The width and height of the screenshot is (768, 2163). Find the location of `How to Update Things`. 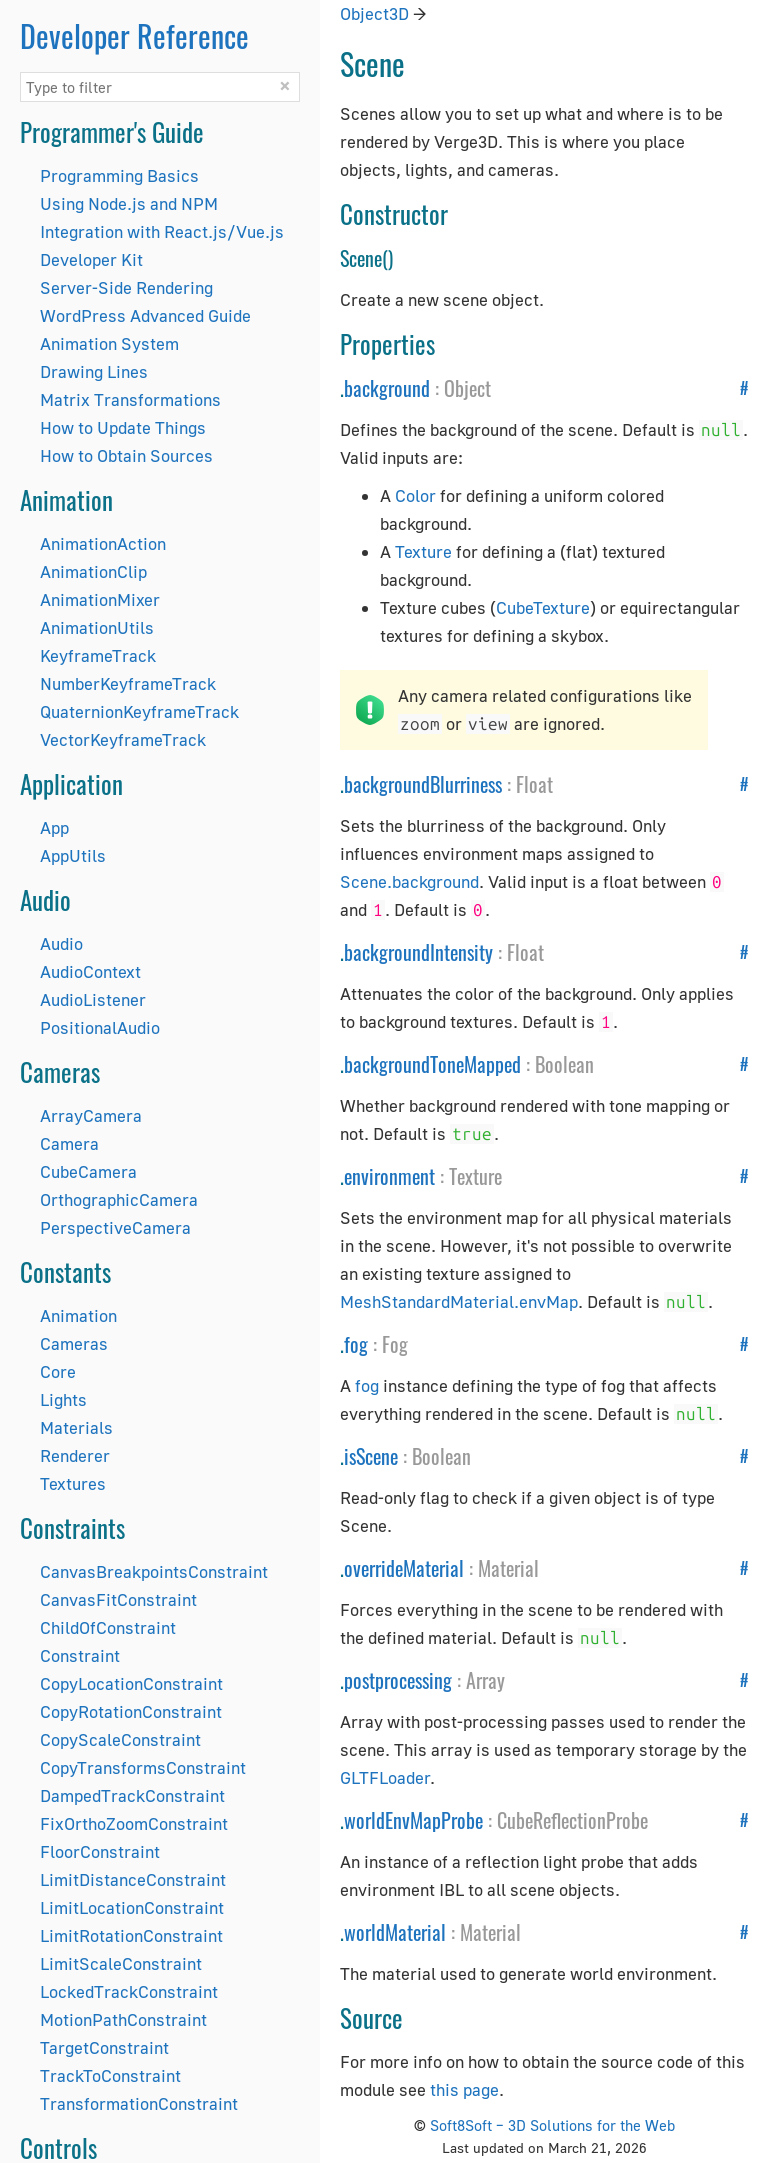

How to Update Things is located at coordinates (123, 427).